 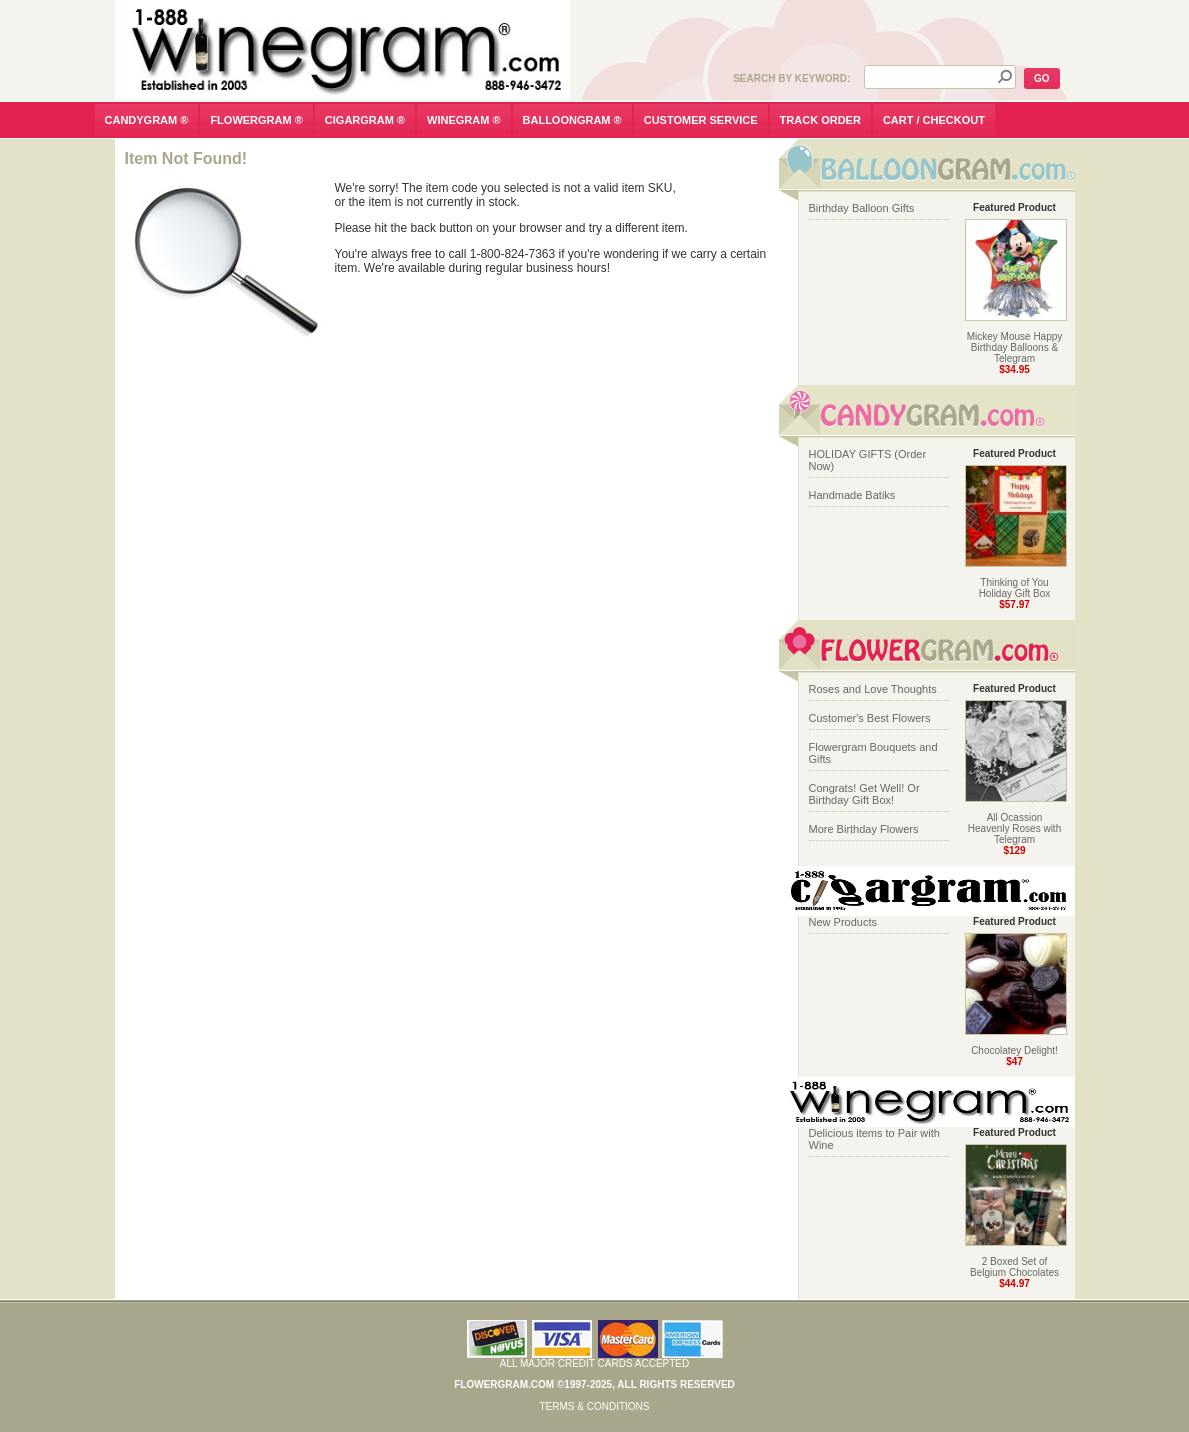 What do you see at coordinates (852, 495) in the screenshot?
I see `Handmade Batiks` at bounding box center [852, 495].